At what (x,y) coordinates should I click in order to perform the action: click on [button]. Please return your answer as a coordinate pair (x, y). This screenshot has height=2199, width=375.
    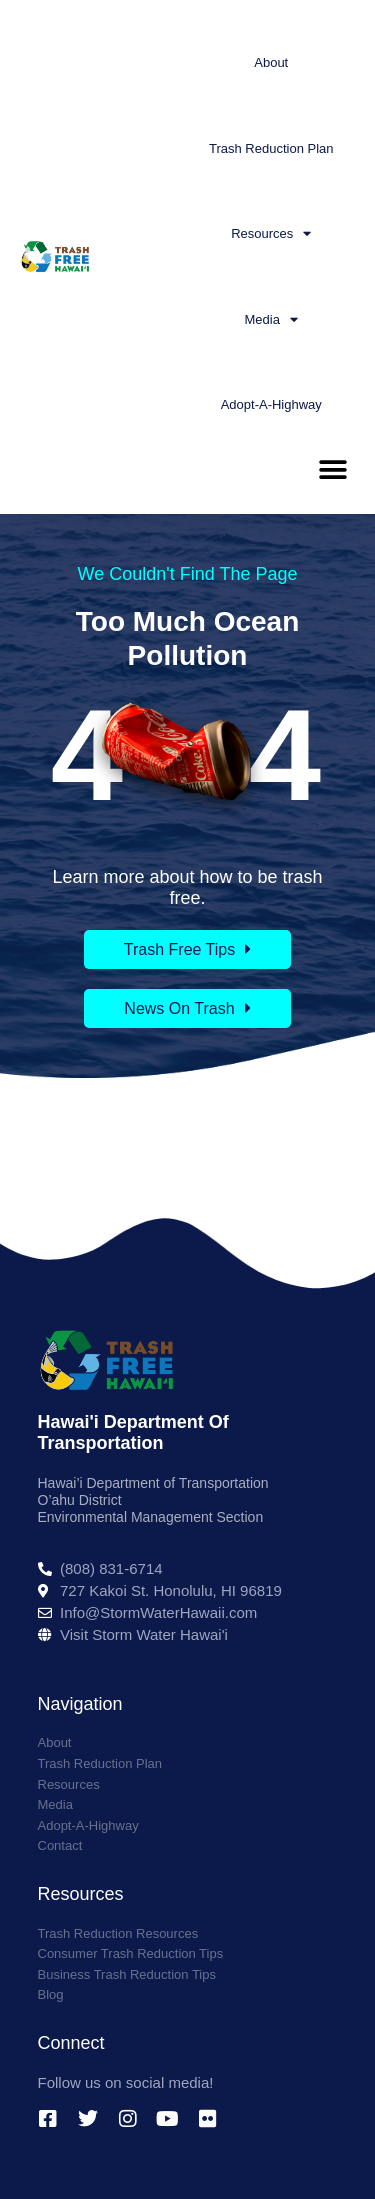
    Looking at the image, I should click on (332, 470).